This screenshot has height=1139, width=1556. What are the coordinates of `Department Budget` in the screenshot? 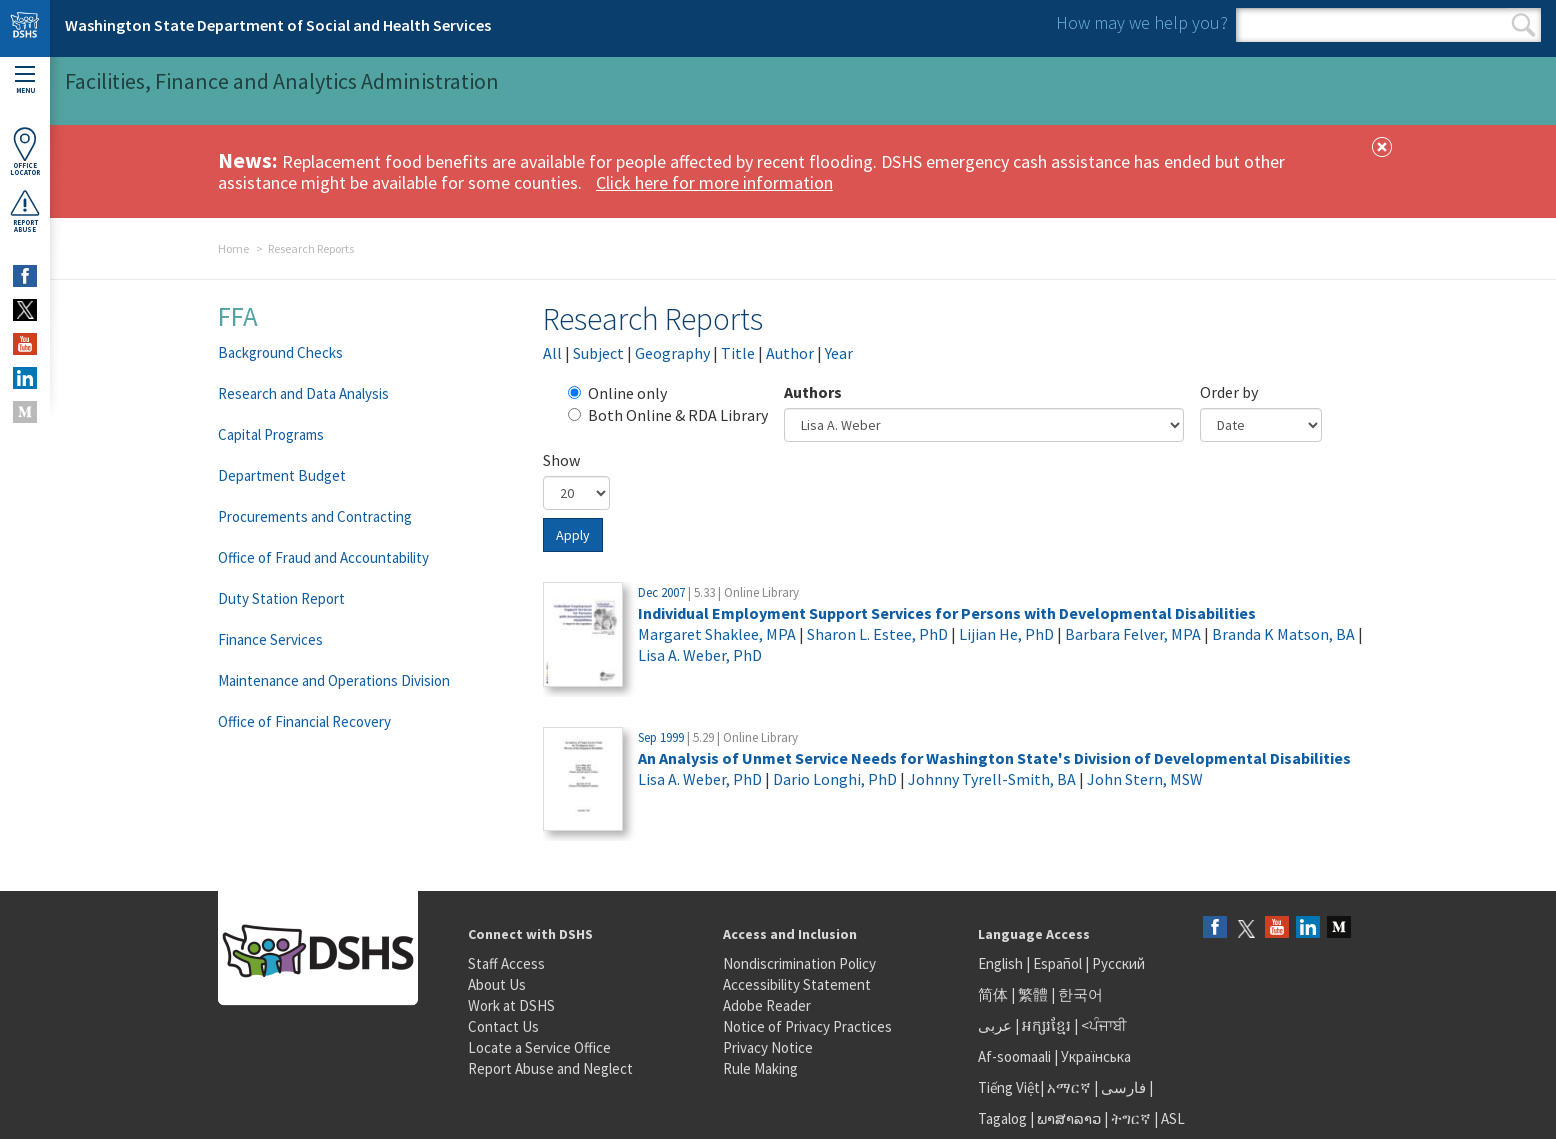 It's located at (282, 475).